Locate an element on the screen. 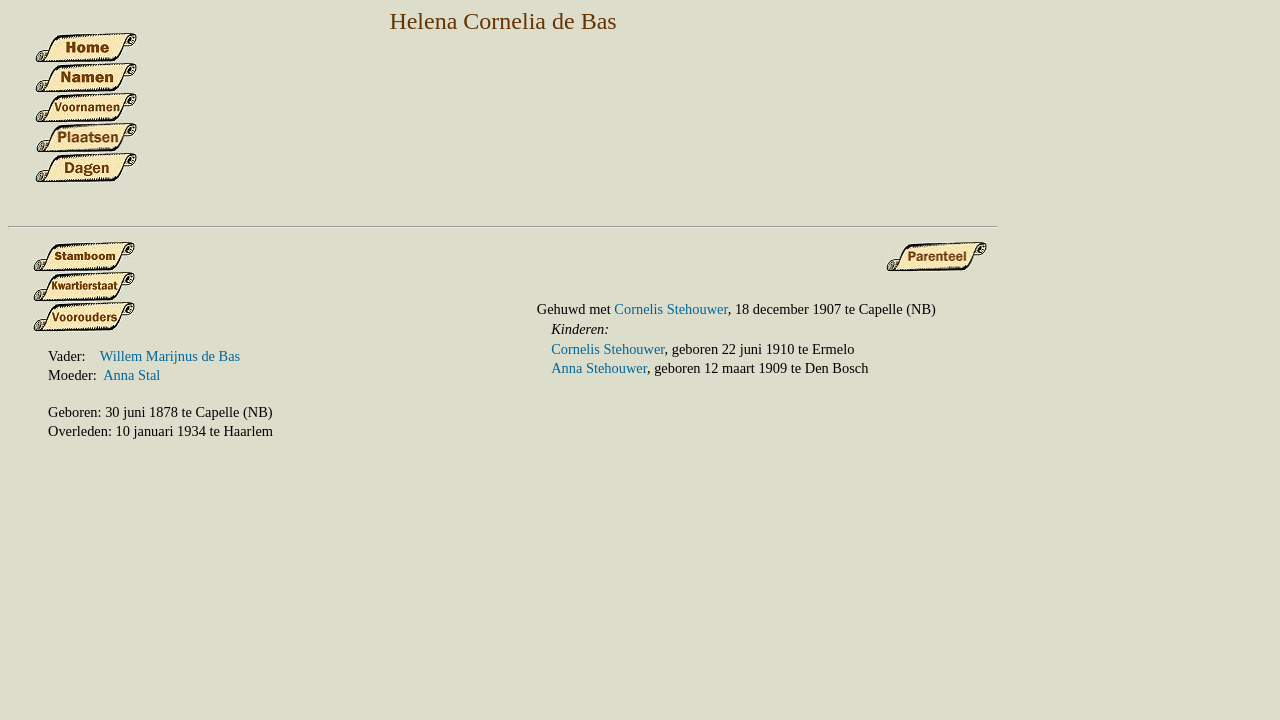 The image size is (1280, 720). Anna Stehouwer is located at coordinates (599, 368).